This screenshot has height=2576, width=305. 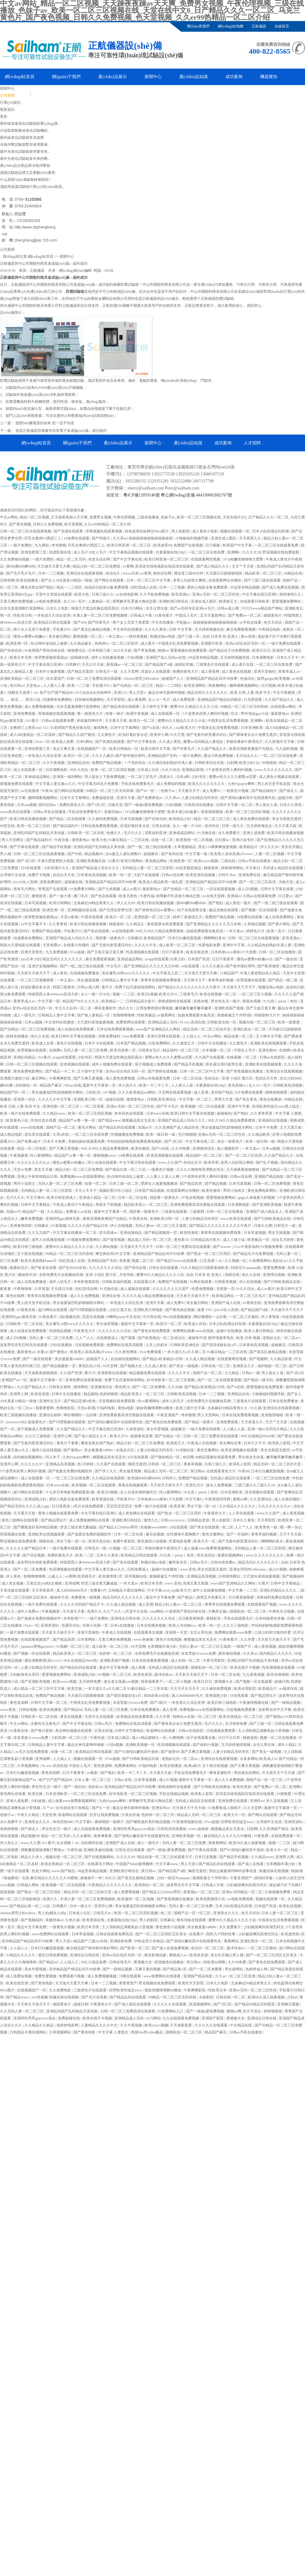 I want to click on 国产精品一卡二卡, so click(x=60, y=1071).